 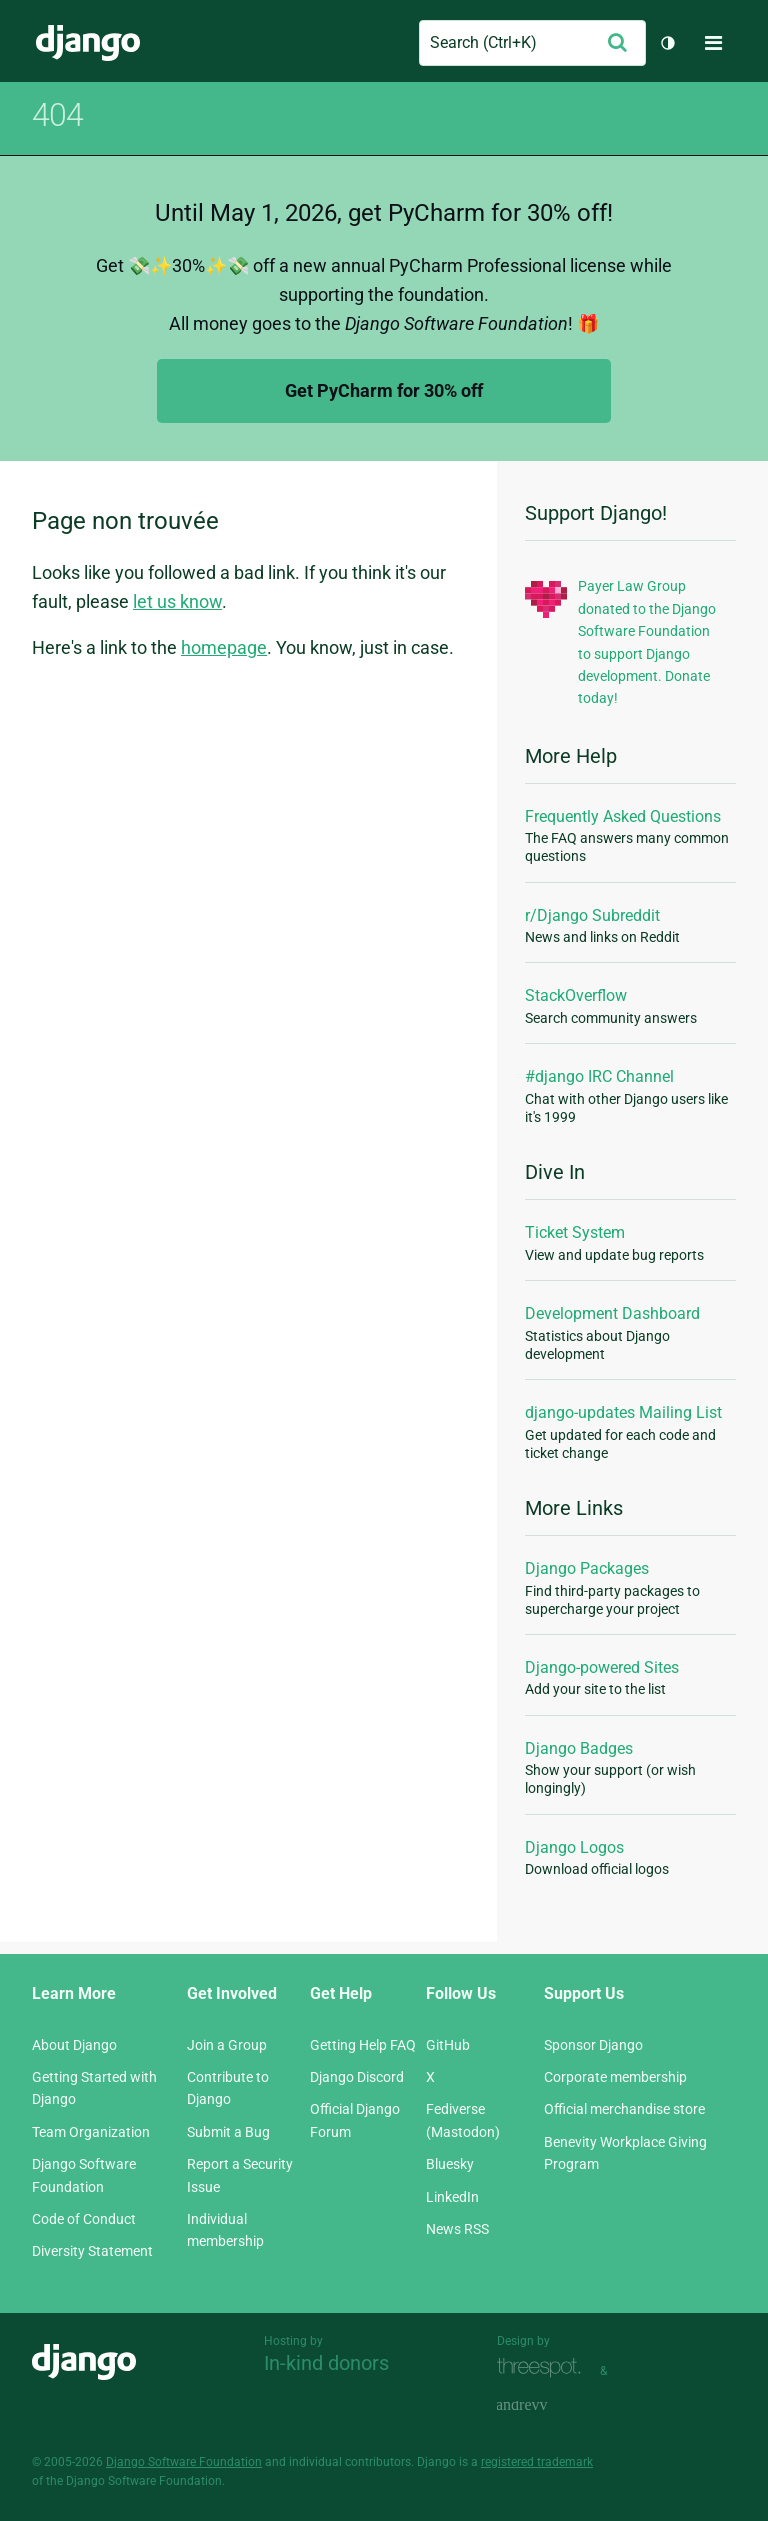 I want to click on Getting Help FAQ, so click(x=363, y=2045).